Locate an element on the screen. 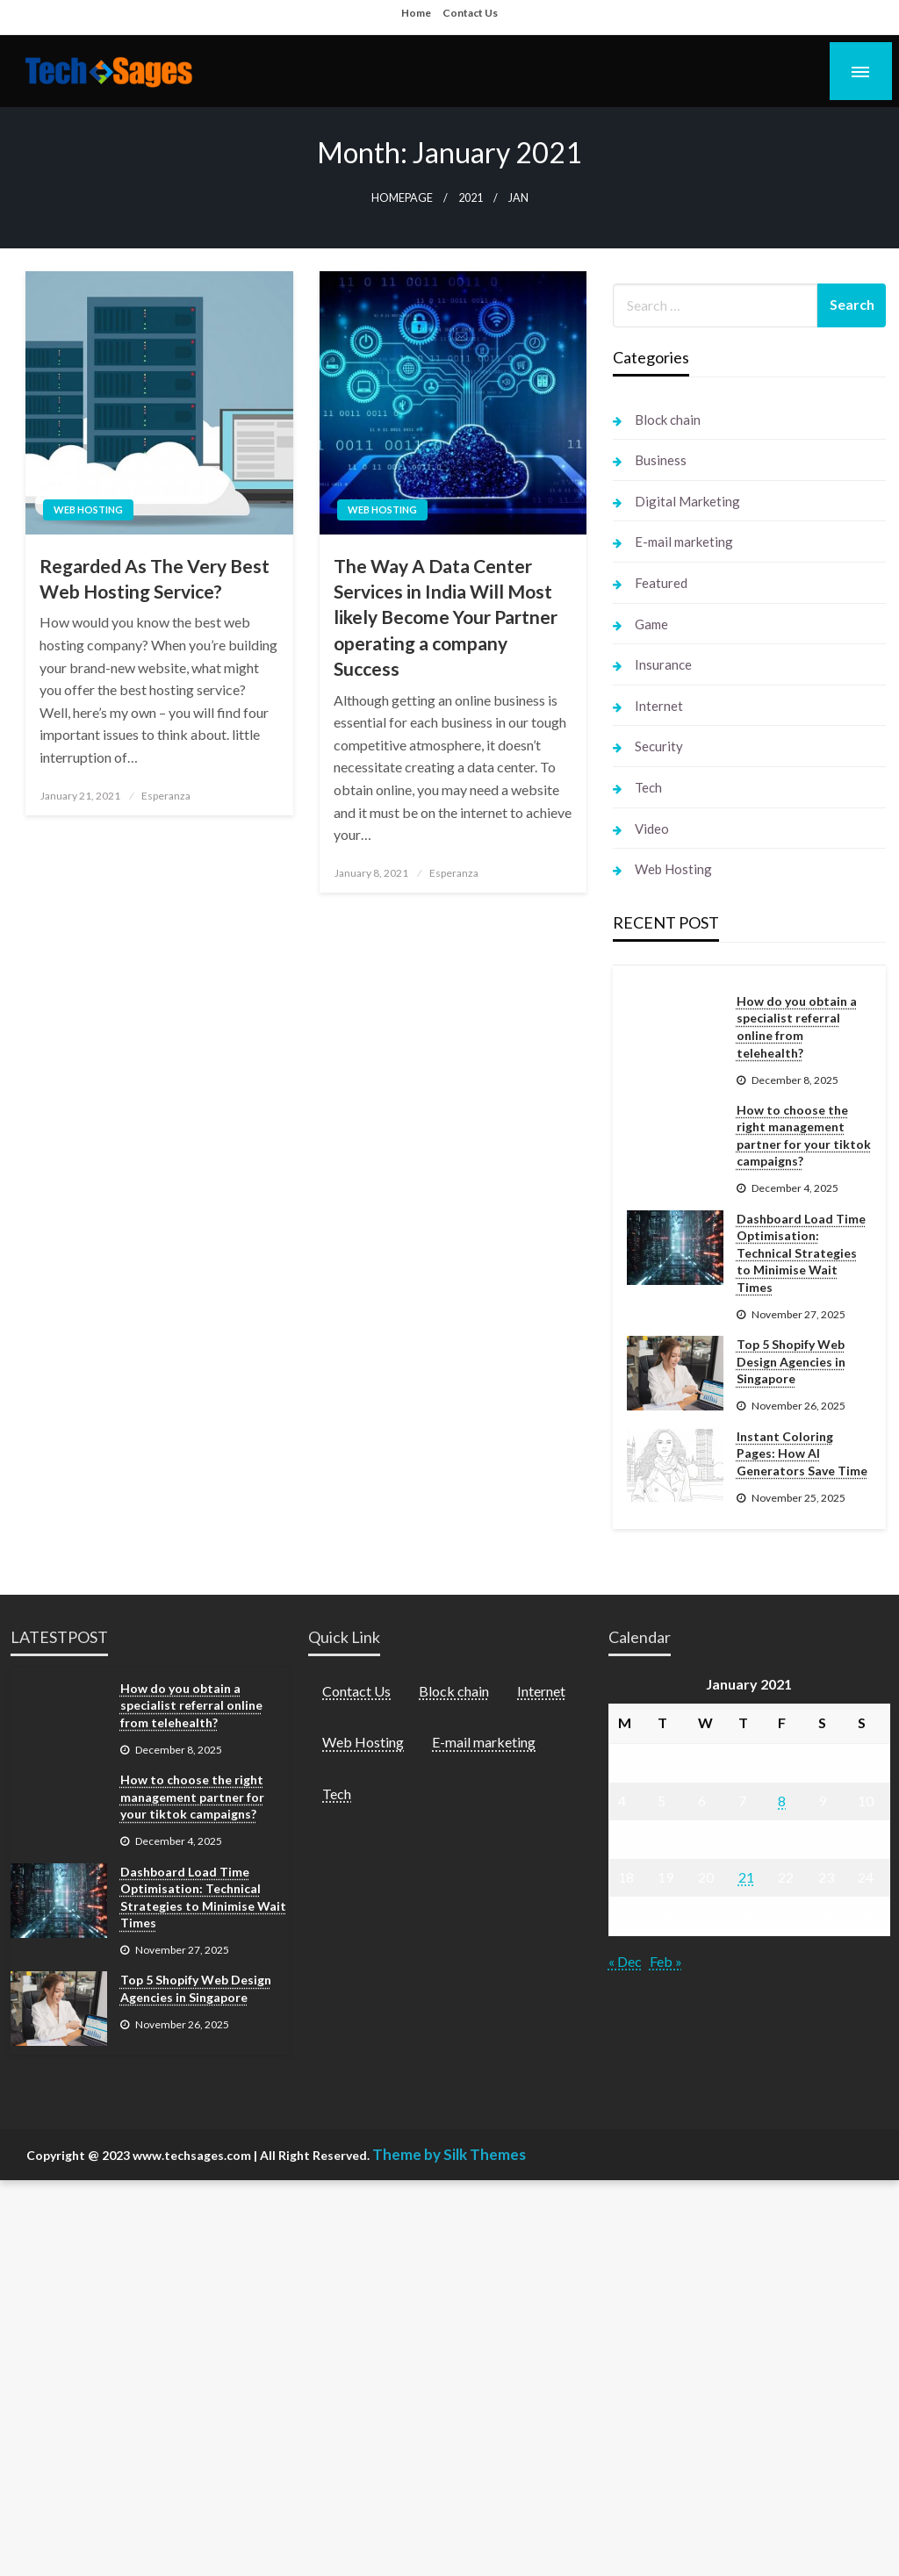 This screenshot has height=2576, width=899. Top 5 Shopify Web Design Agencies in Singapore is located at coordinates (791, 1361).